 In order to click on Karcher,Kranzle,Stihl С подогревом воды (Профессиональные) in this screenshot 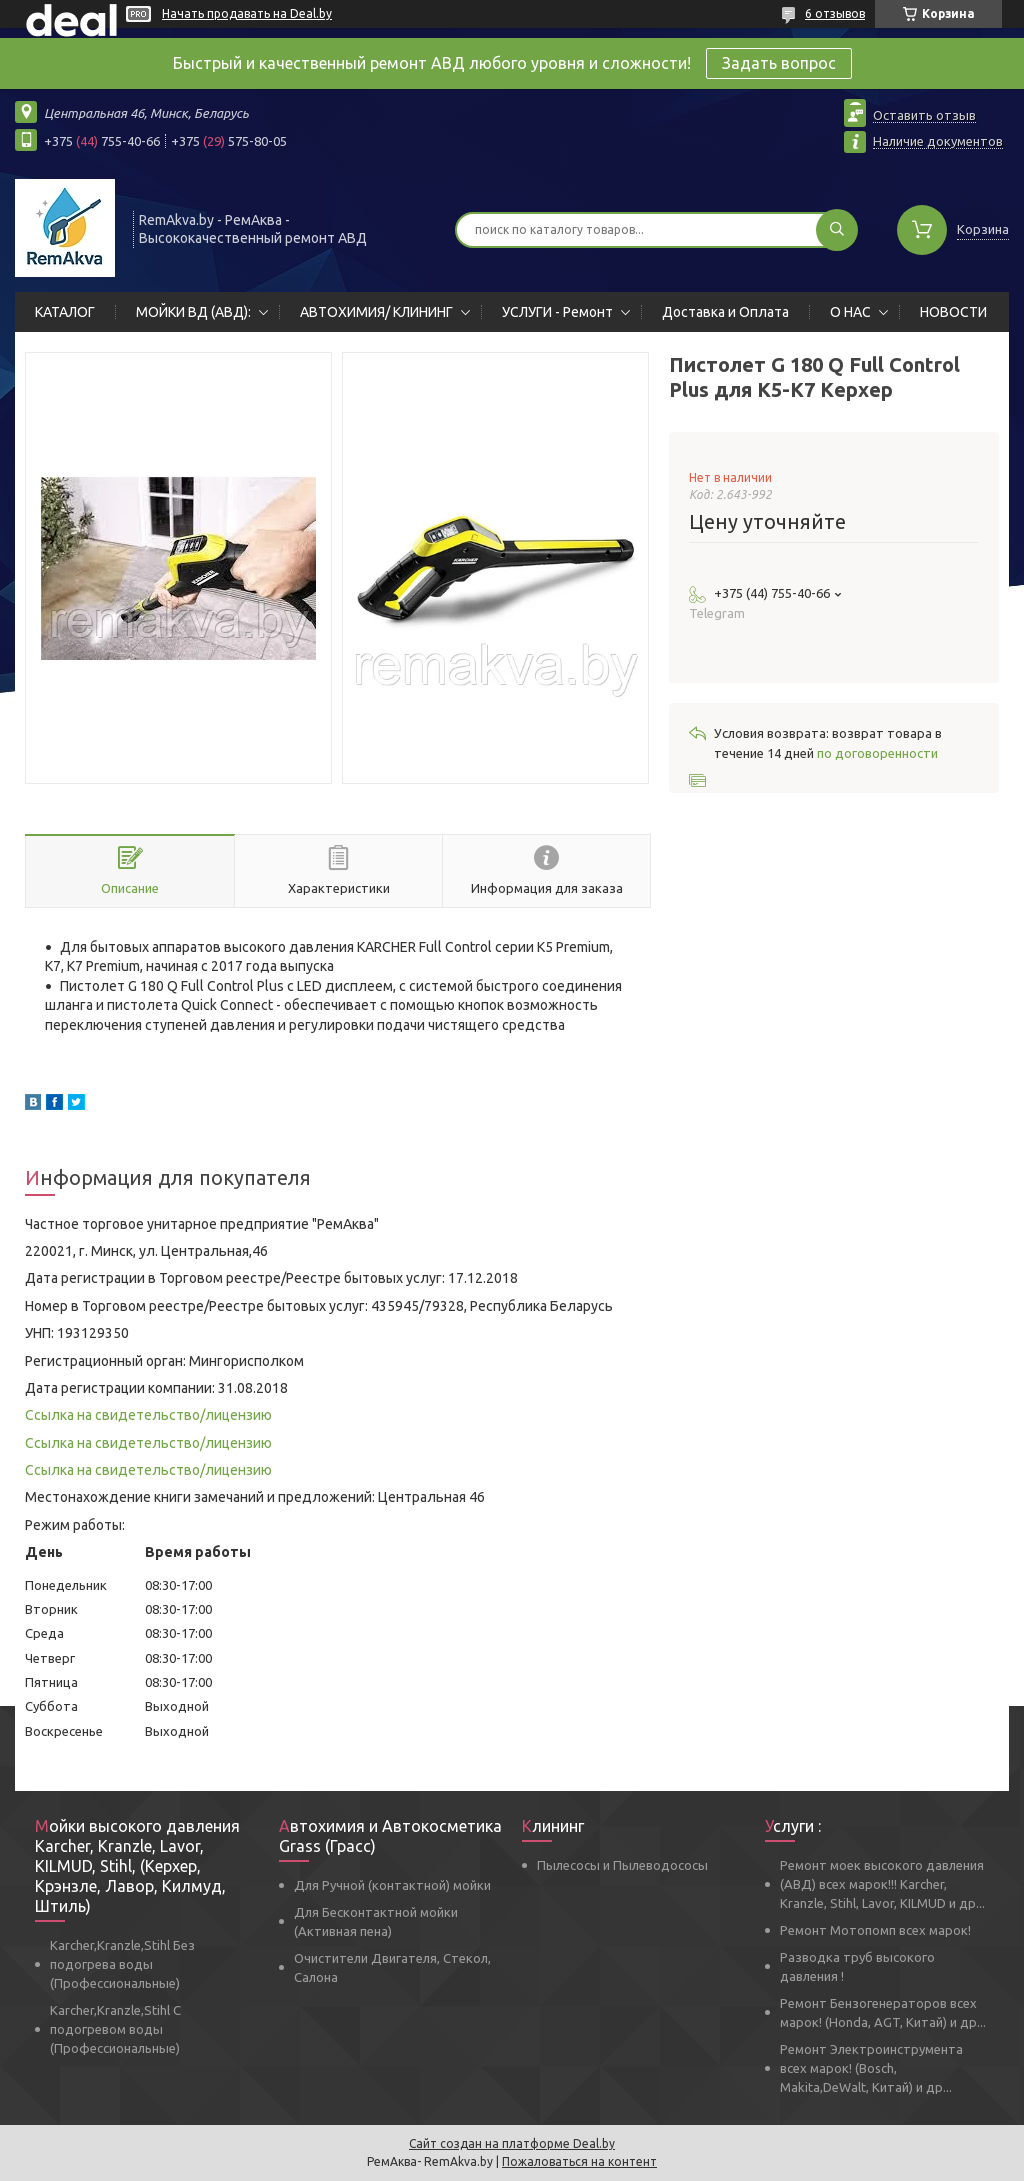, I will do `click(115, 2029)`.